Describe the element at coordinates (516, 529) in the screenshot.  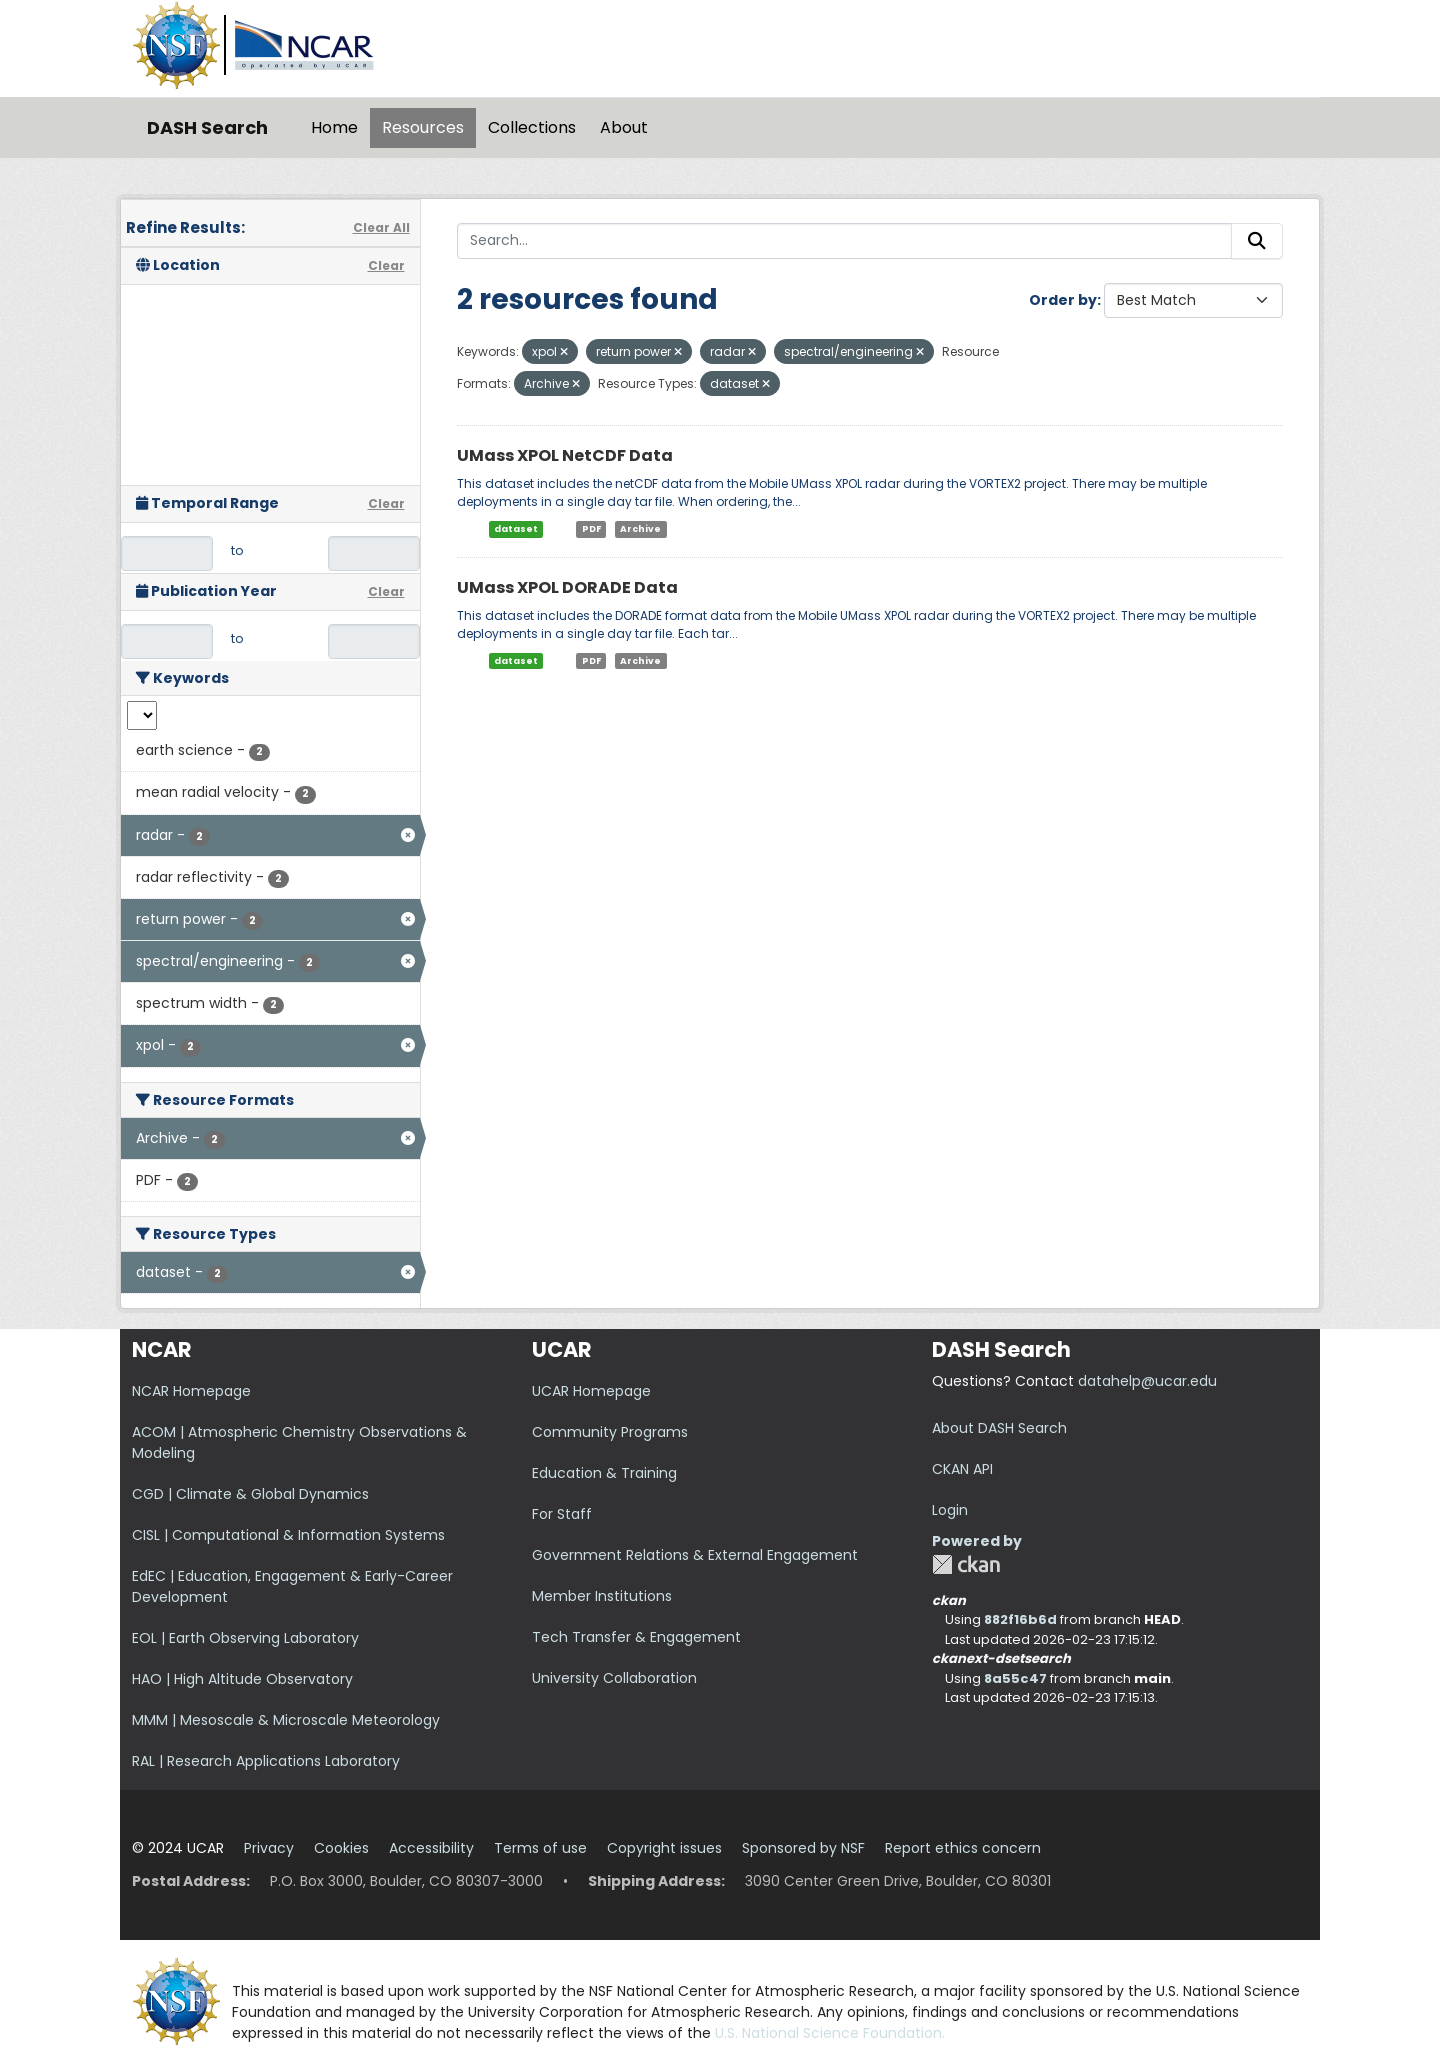
I see `dataset` at that location.